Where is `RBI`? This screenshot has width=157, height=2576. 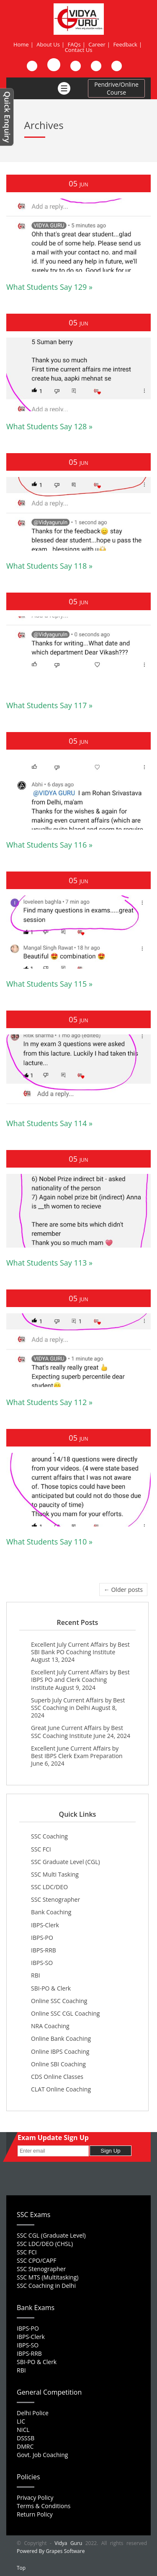
RBI is located at coordinates (35, 1975).